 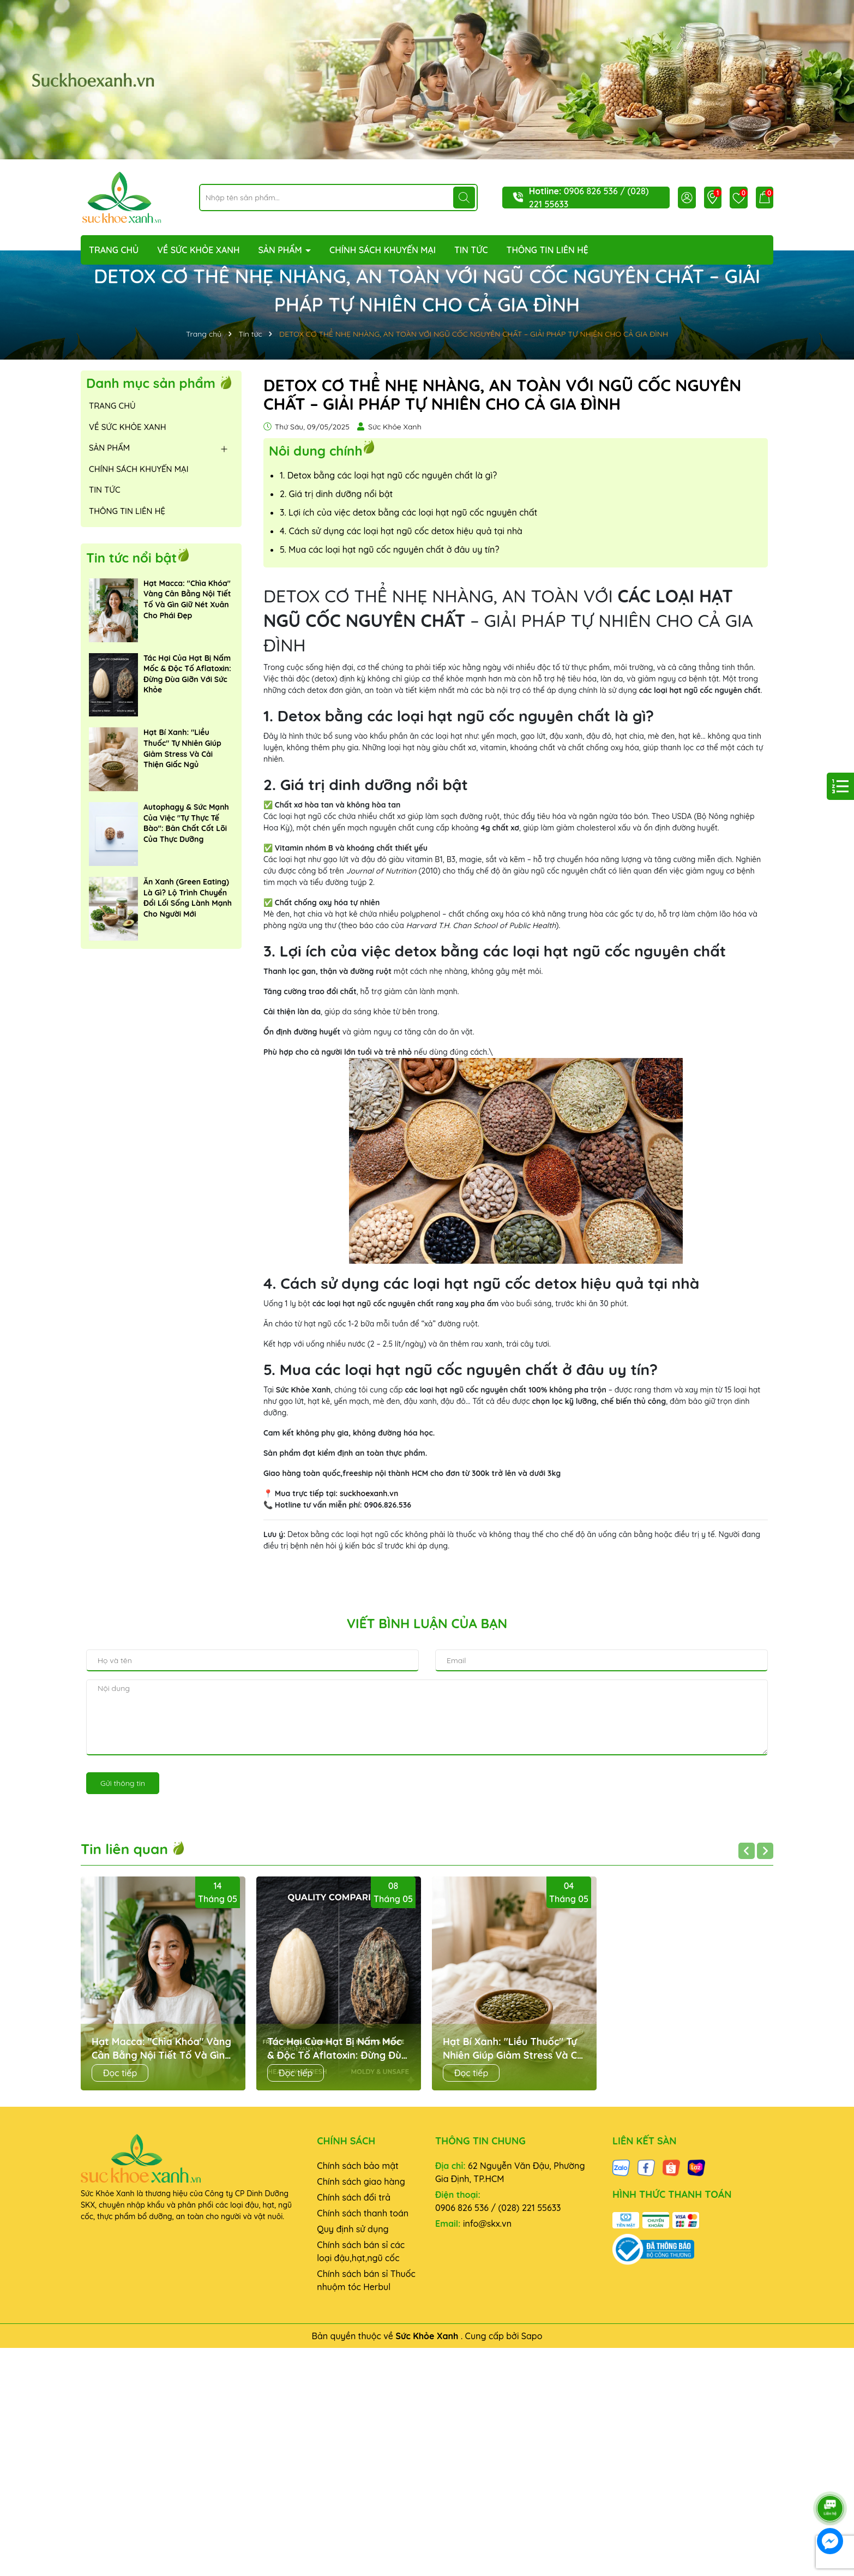 I want to click on Tác Hại Của Hạt Bị Nấm Mốc & Độc Tố Aflatoxin: Đừng Đùa Giỡn Với Sức Khỏe, so click(x=187, y=674).